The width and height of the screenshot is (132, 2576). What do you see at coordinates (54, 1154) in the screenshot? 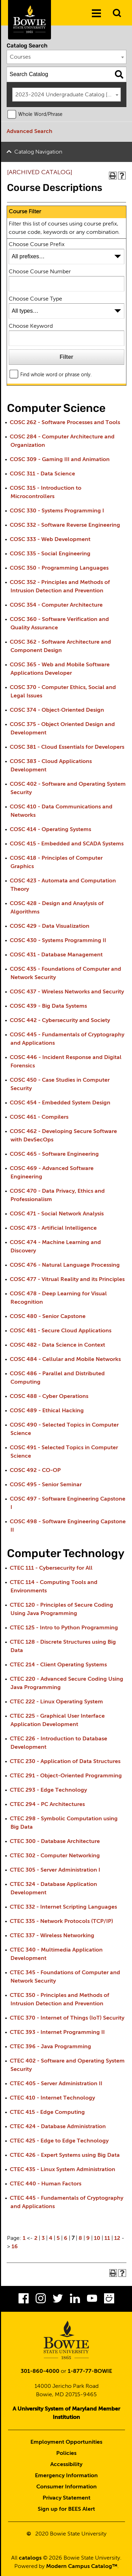
I see `COSC 465 - Software Engineering` at bounding box center [54, 1154].